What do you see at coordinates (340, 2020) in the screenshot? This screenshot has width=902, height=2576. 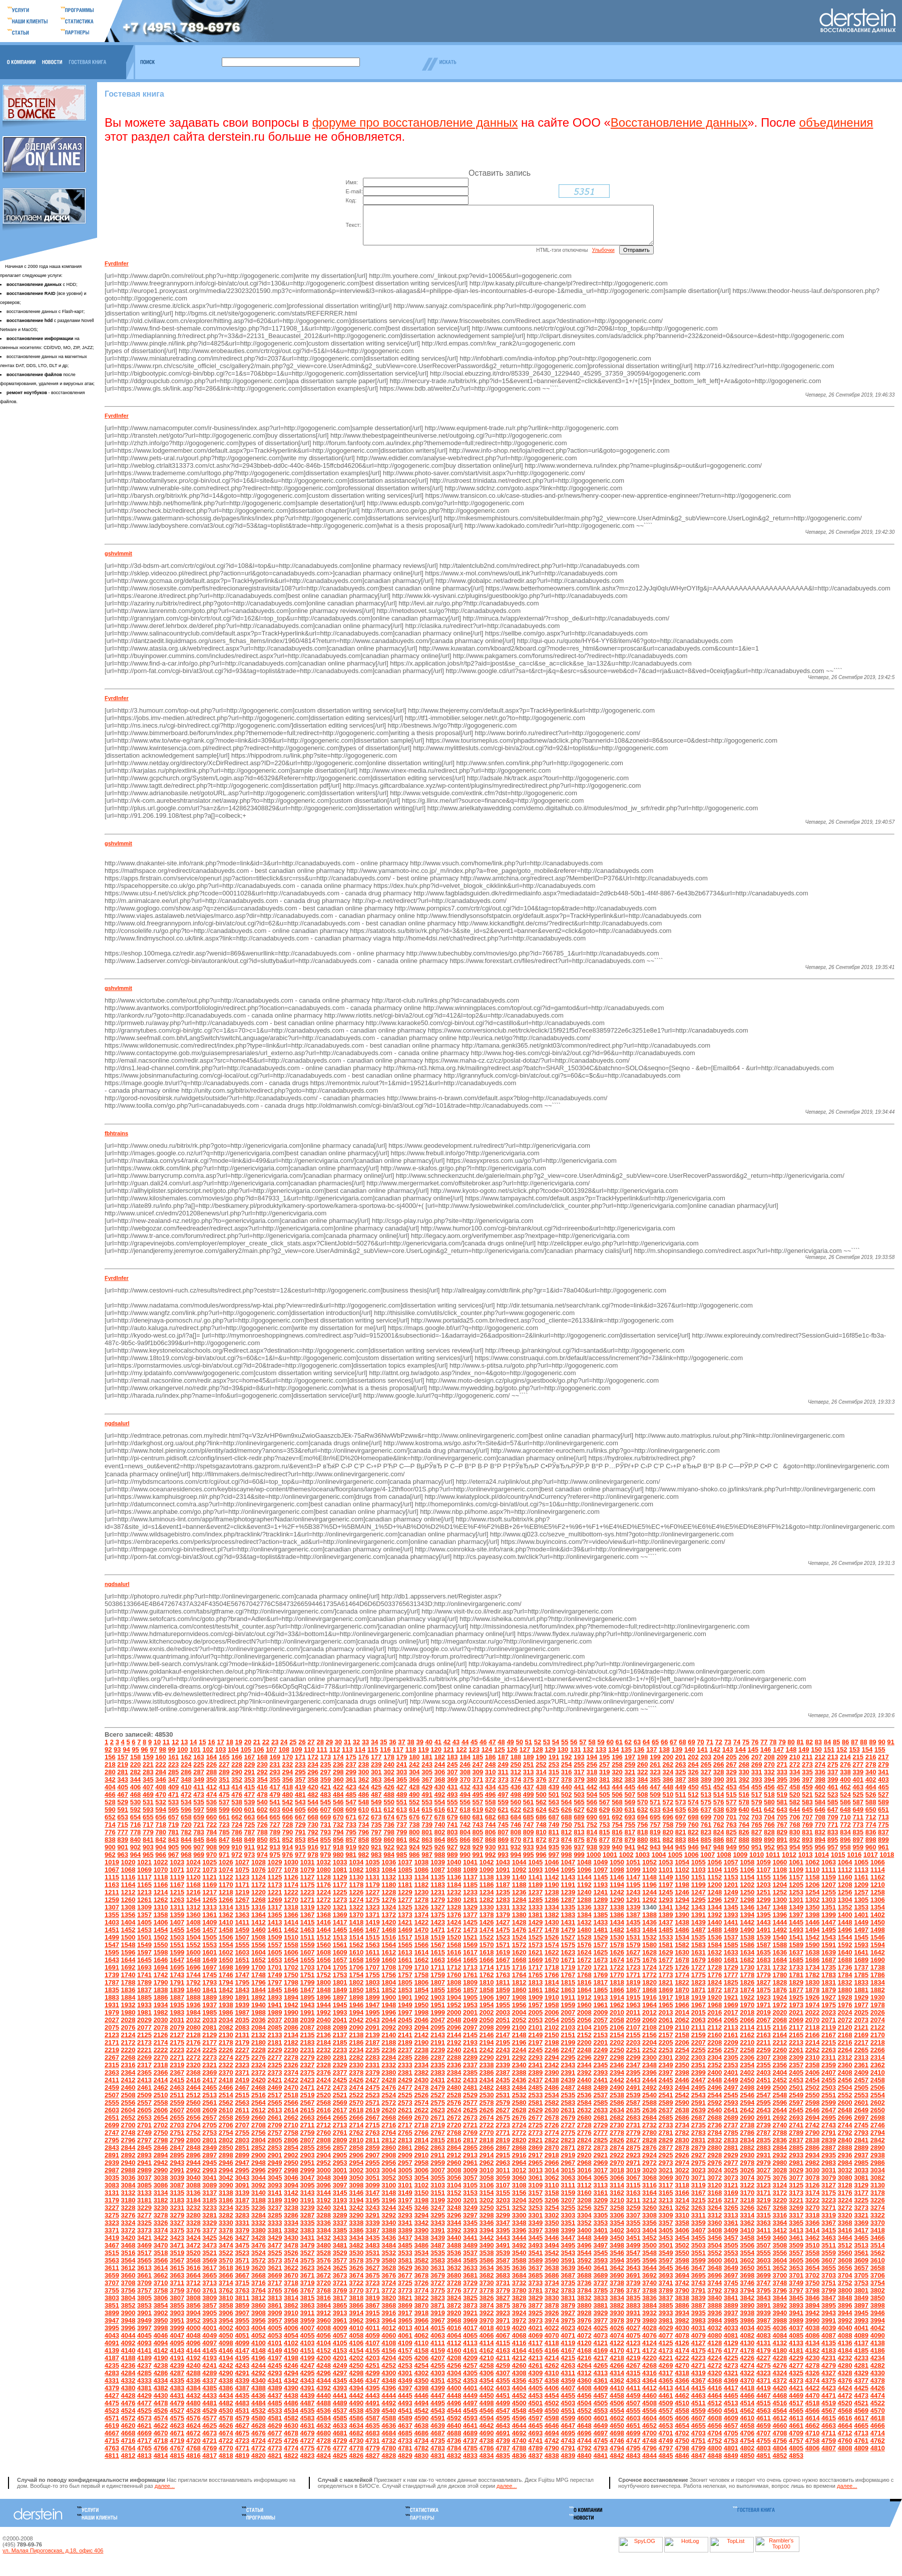 I see `1993` at bounding box center [340, 2020].